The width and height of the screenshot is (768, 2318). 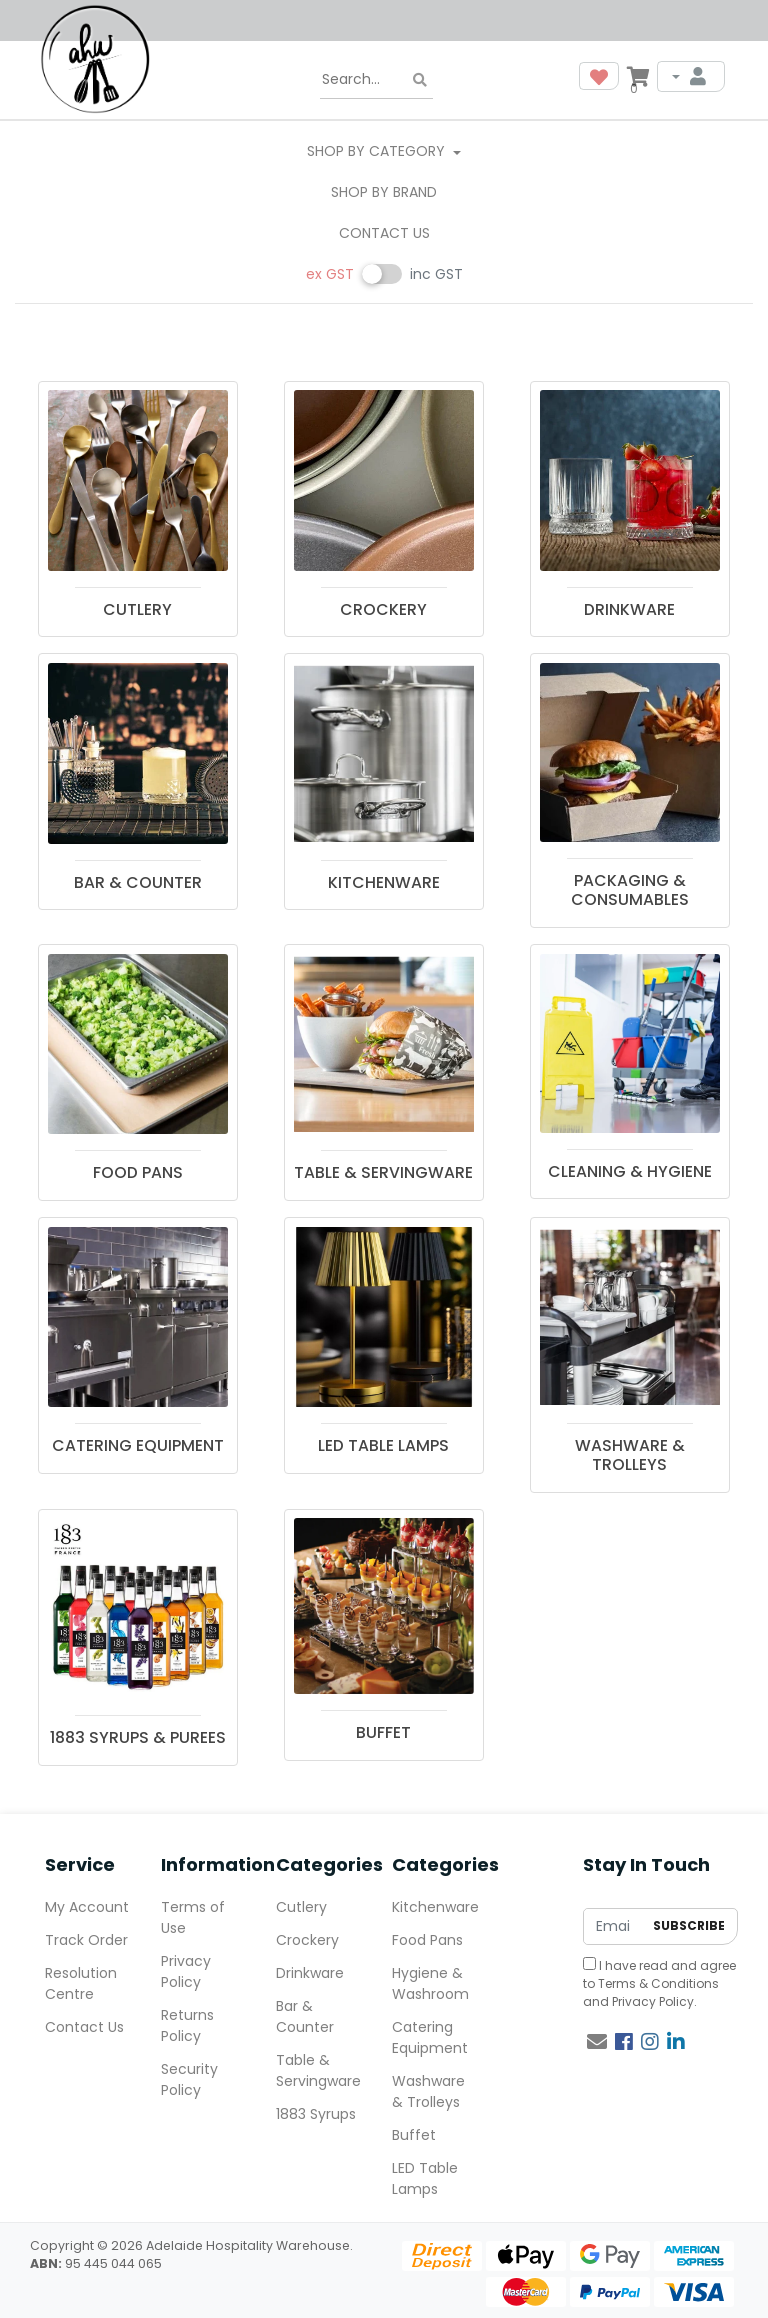 I want to click on [button], so click(x=599, y=76).